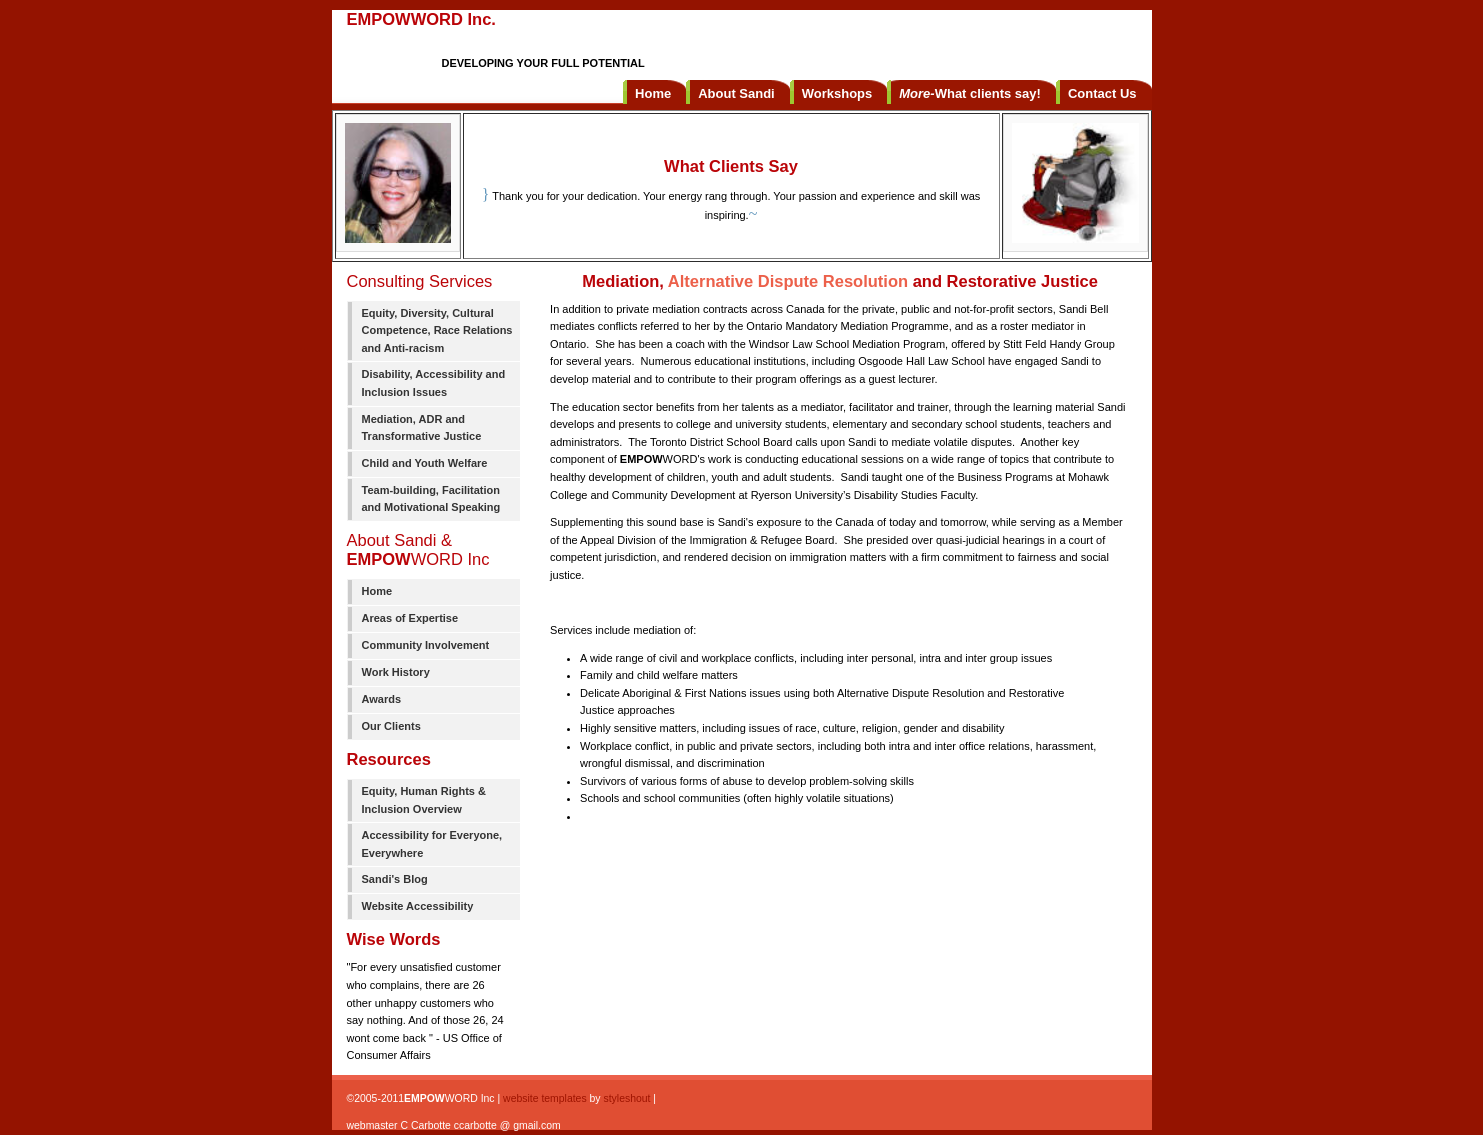 The height and width of the screenshot is (1135, 1483). Describe the element at coordinates (424, 800) in the screenshot. I see `Equity, Human Rights & Inclusion Overview` at that location.